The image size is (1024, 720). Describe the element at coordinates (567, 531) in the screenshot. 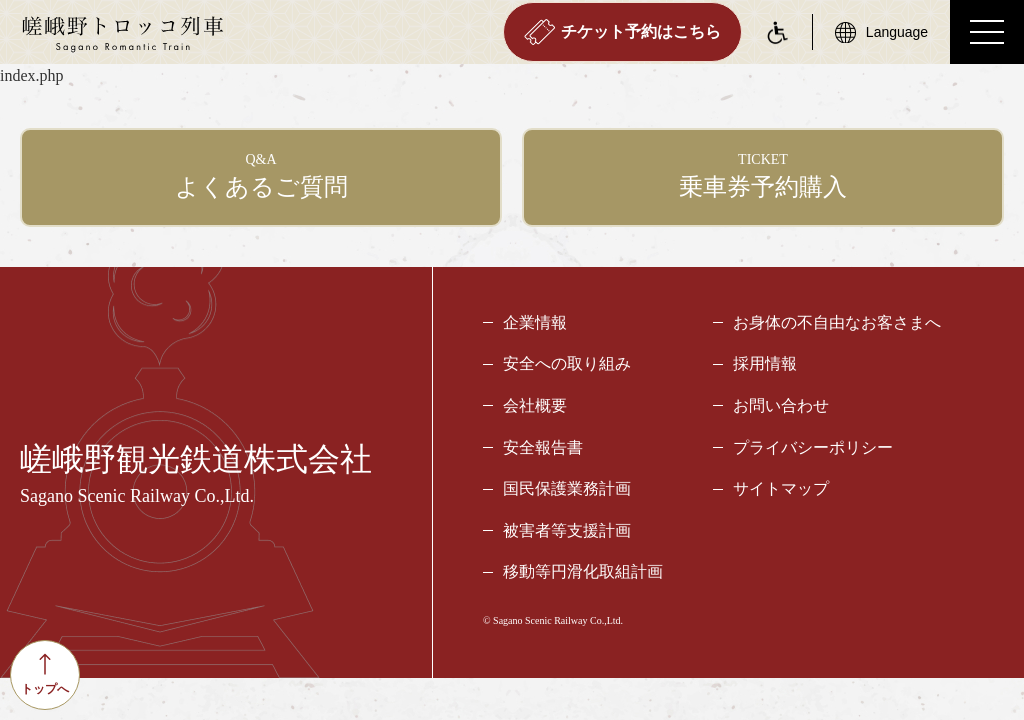

I see `被害者等支援計画` at that location.